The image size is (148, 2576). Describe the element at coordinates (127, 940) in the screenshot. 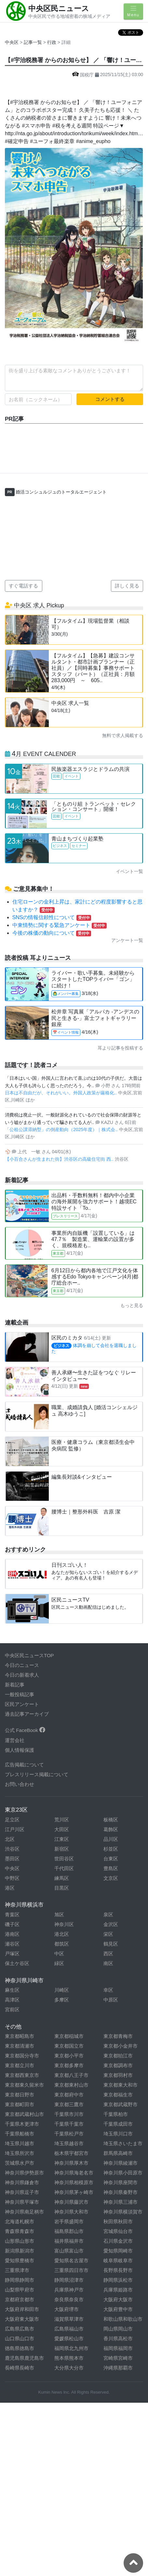

I see `アンケート一覧` at that location.